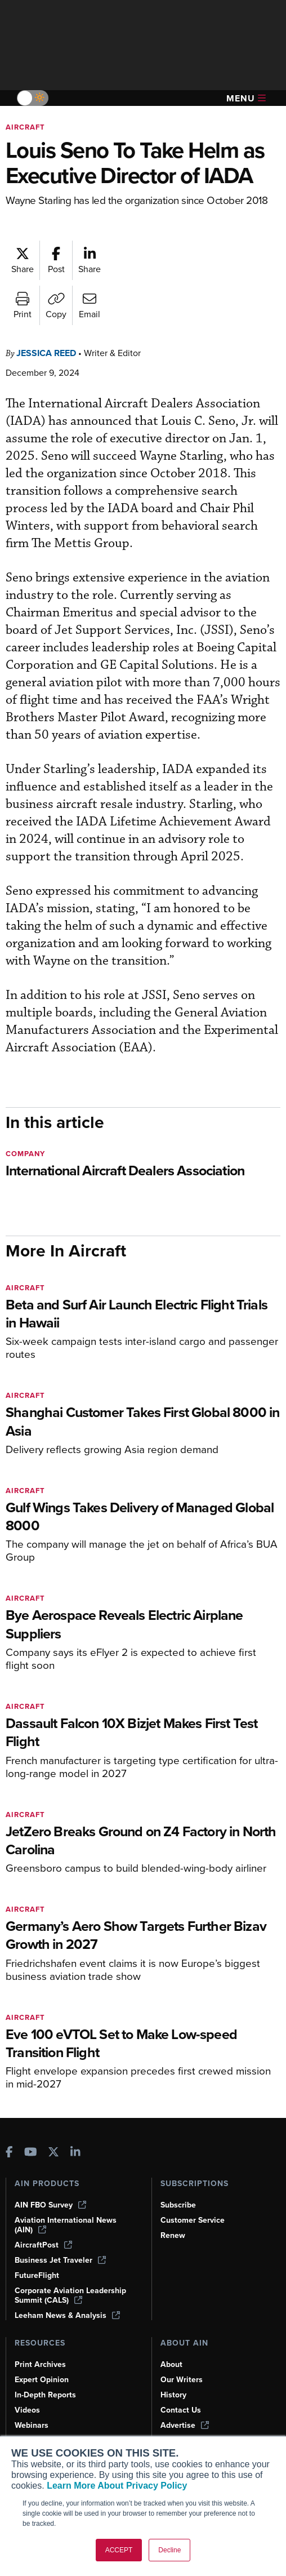 Image resolution: width=286 pixels, height=2576 pixels. What do you see at coordinates (40, 2364) in the screenshot?
I see `Print Archives` at bounding box center [40, 2364].